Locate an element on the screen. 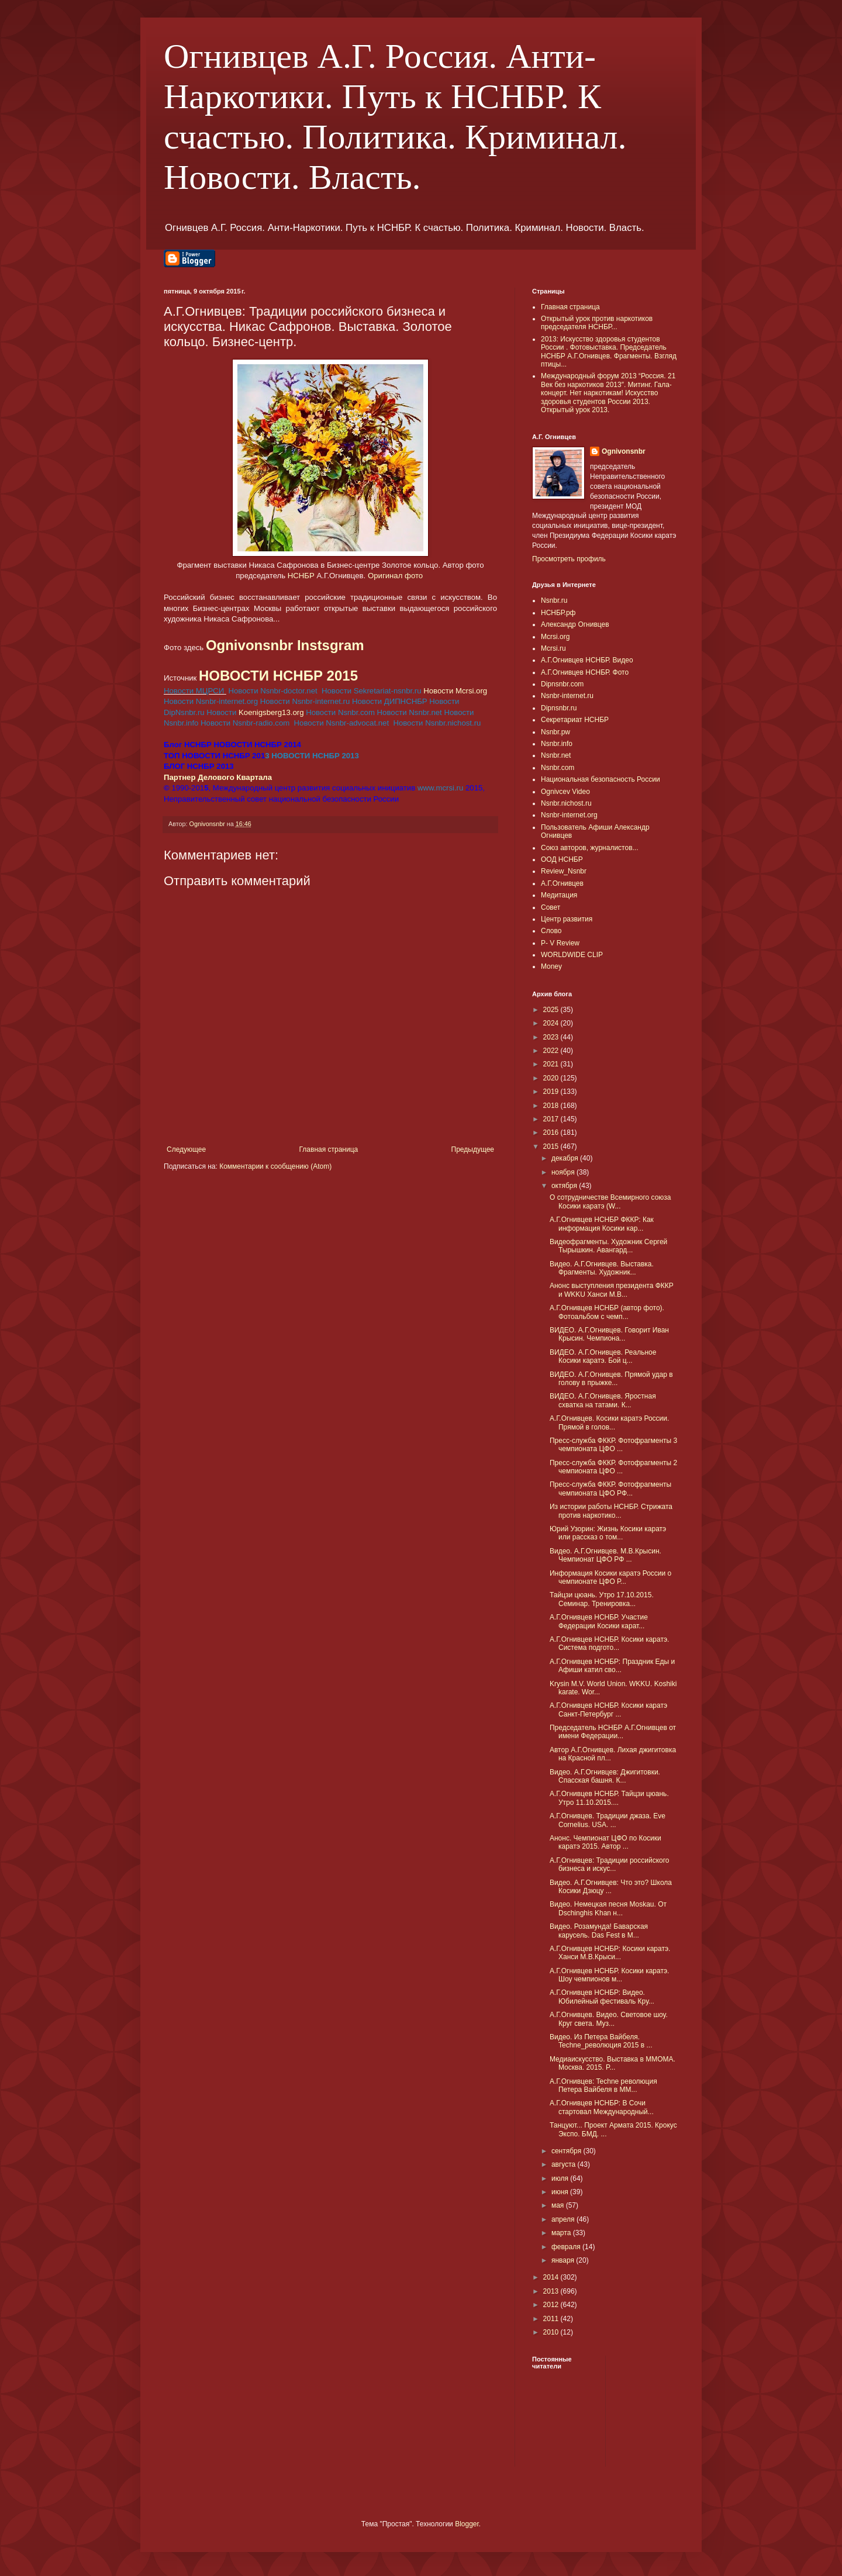 The height and width of the screenshot is (2576, 842). Видео. А.Г.Огнивцев: Джигитовки. Спасская башня. К... is located at coordinates (605, 1776).